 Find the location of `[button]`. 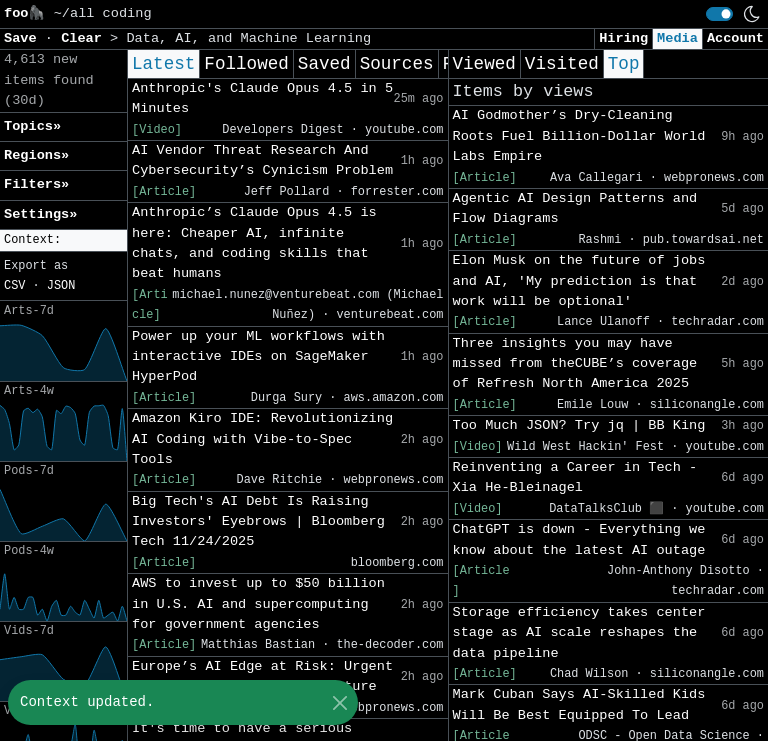

[button] is located at coordinates (63, 240).